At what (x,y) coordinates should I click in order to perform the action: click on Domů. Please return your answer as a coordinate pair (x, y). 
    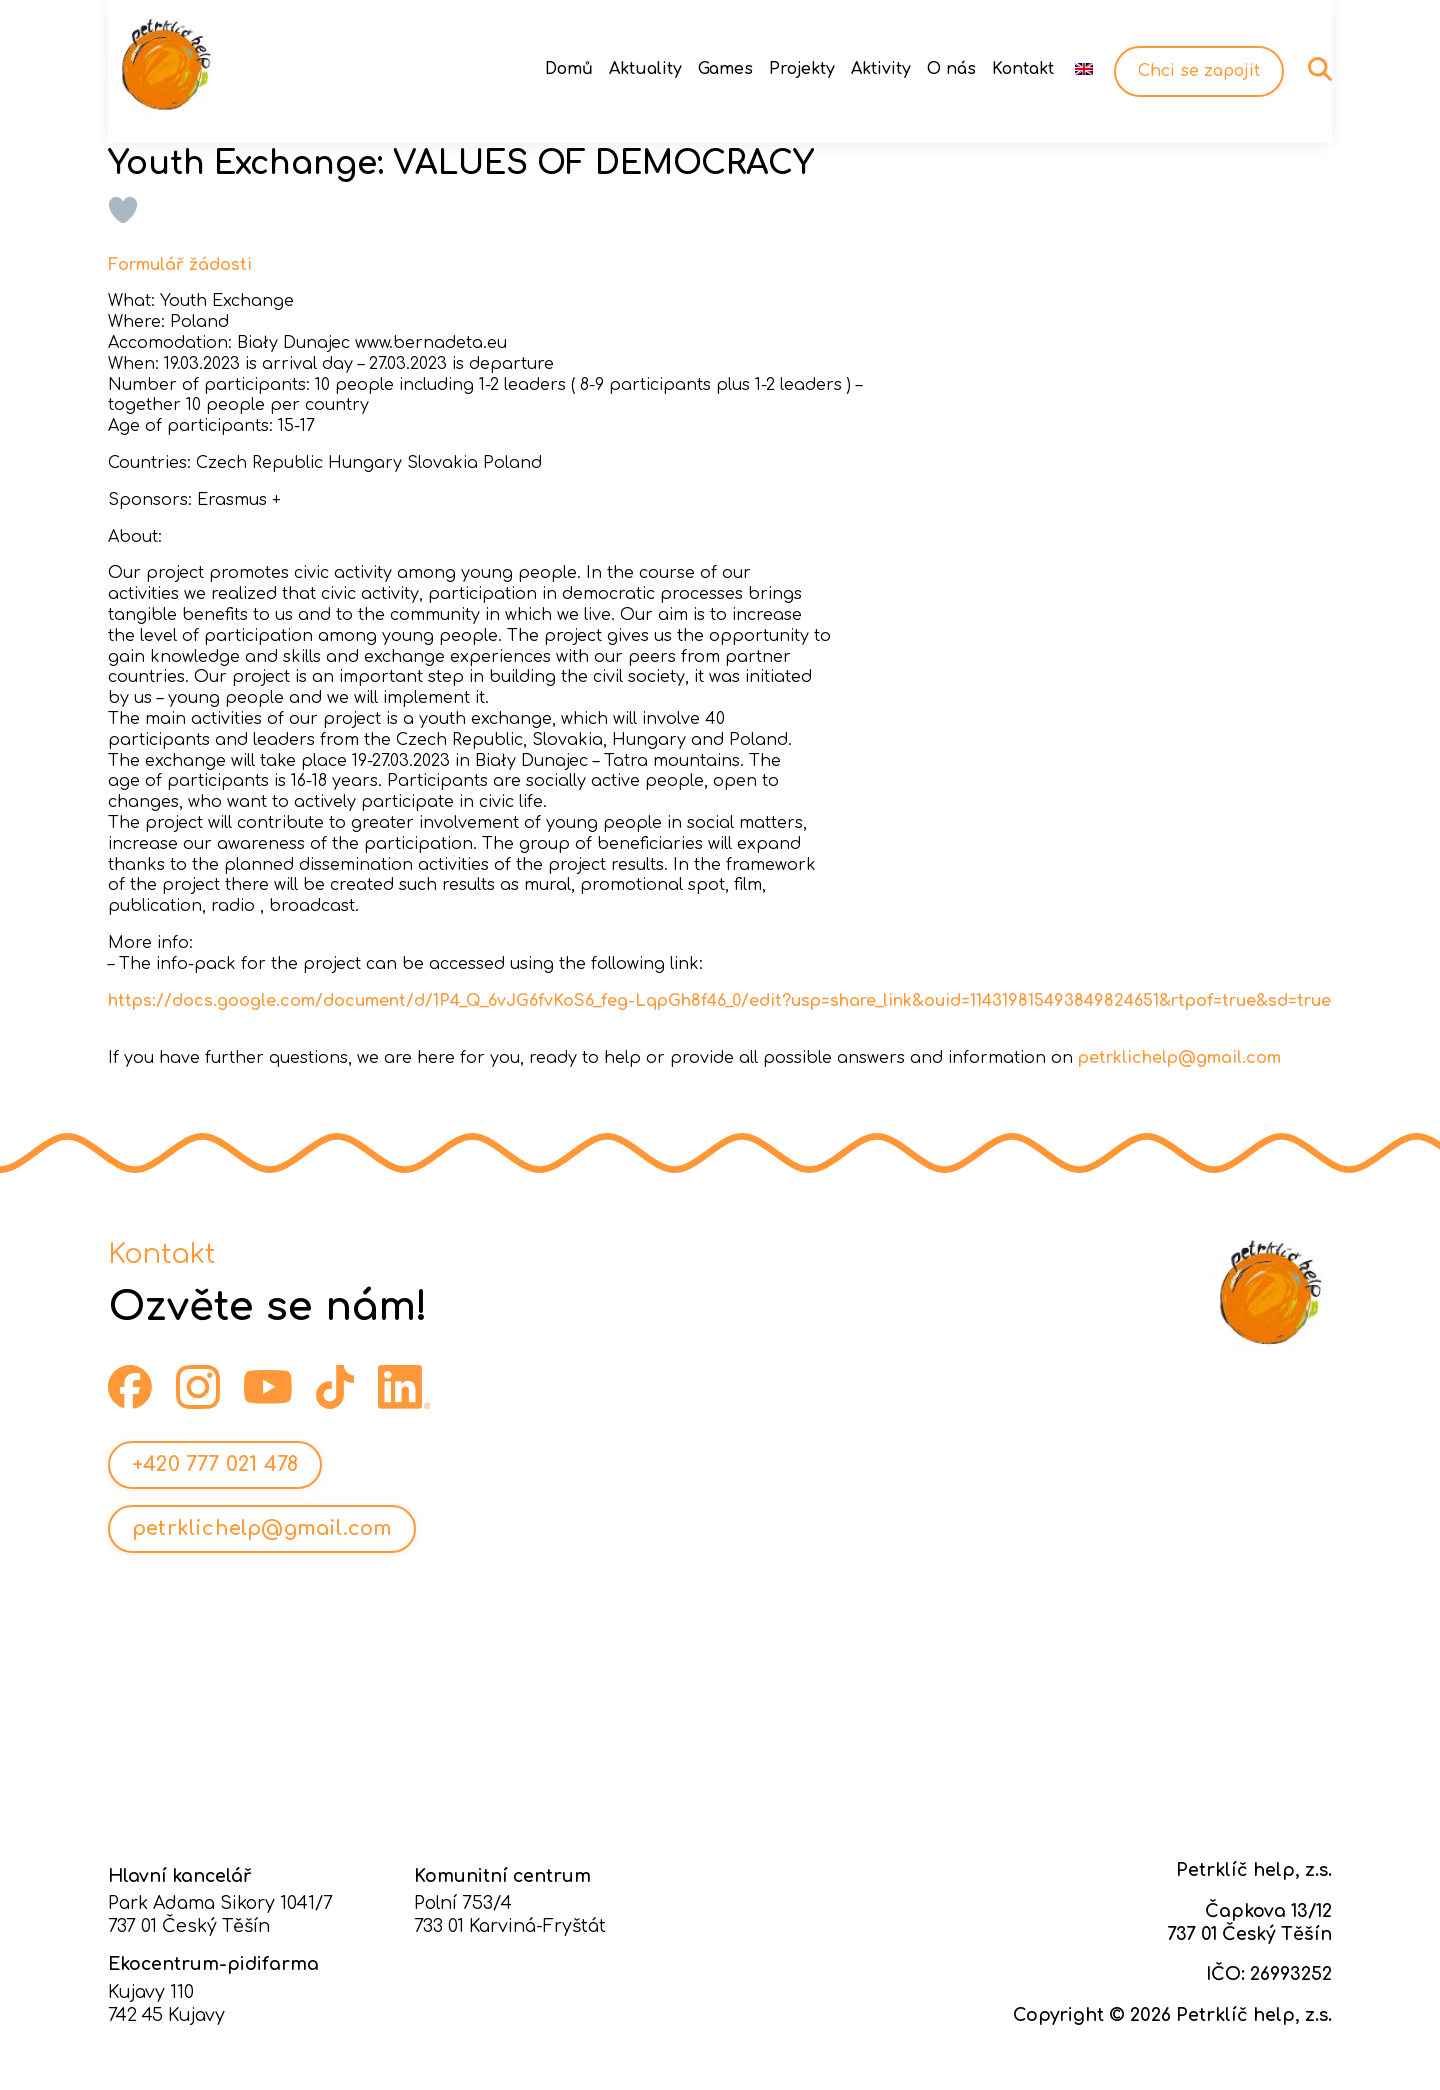
    Looking at the image, I should click on (569, 69).